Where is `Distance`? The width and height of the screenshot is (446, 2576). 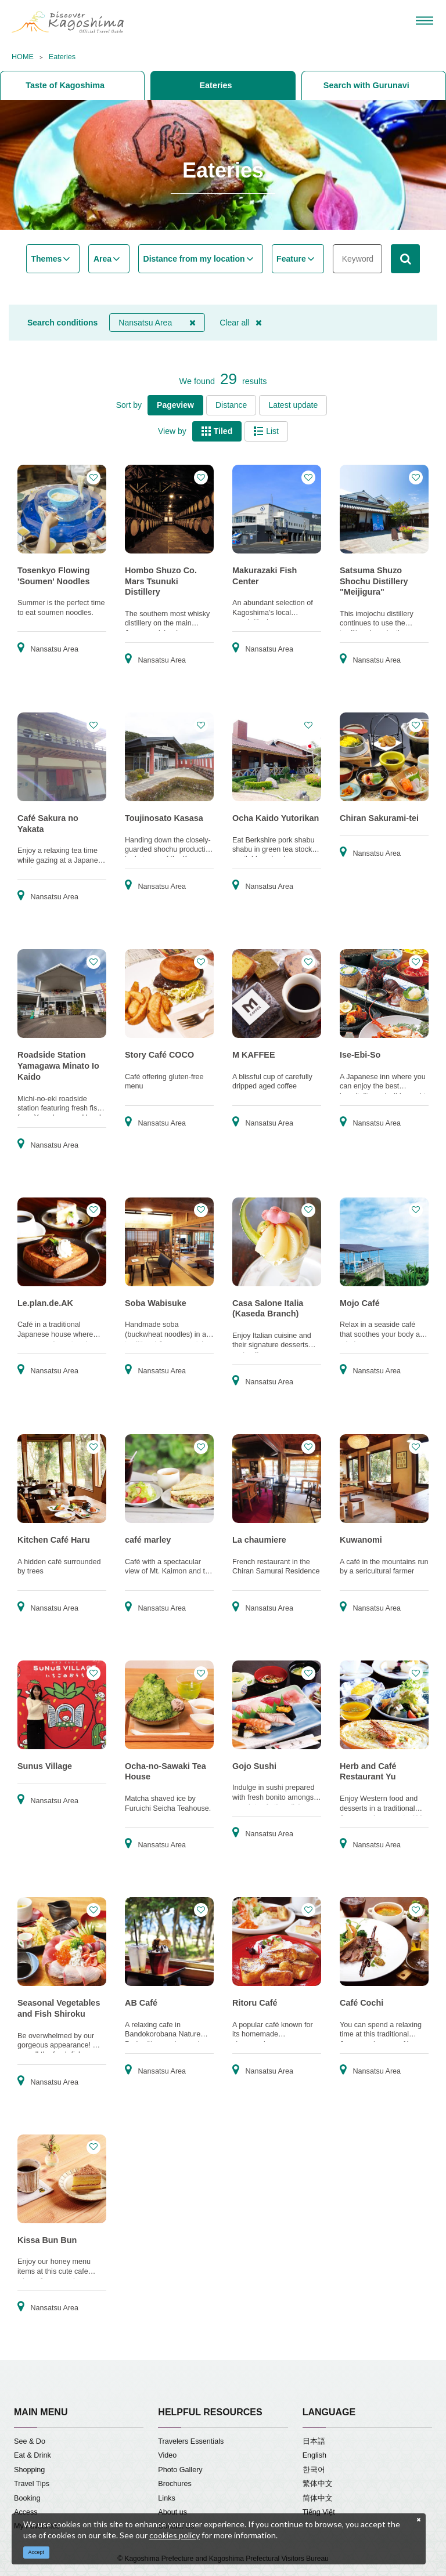
Distance is located at coordinates (231, 405).